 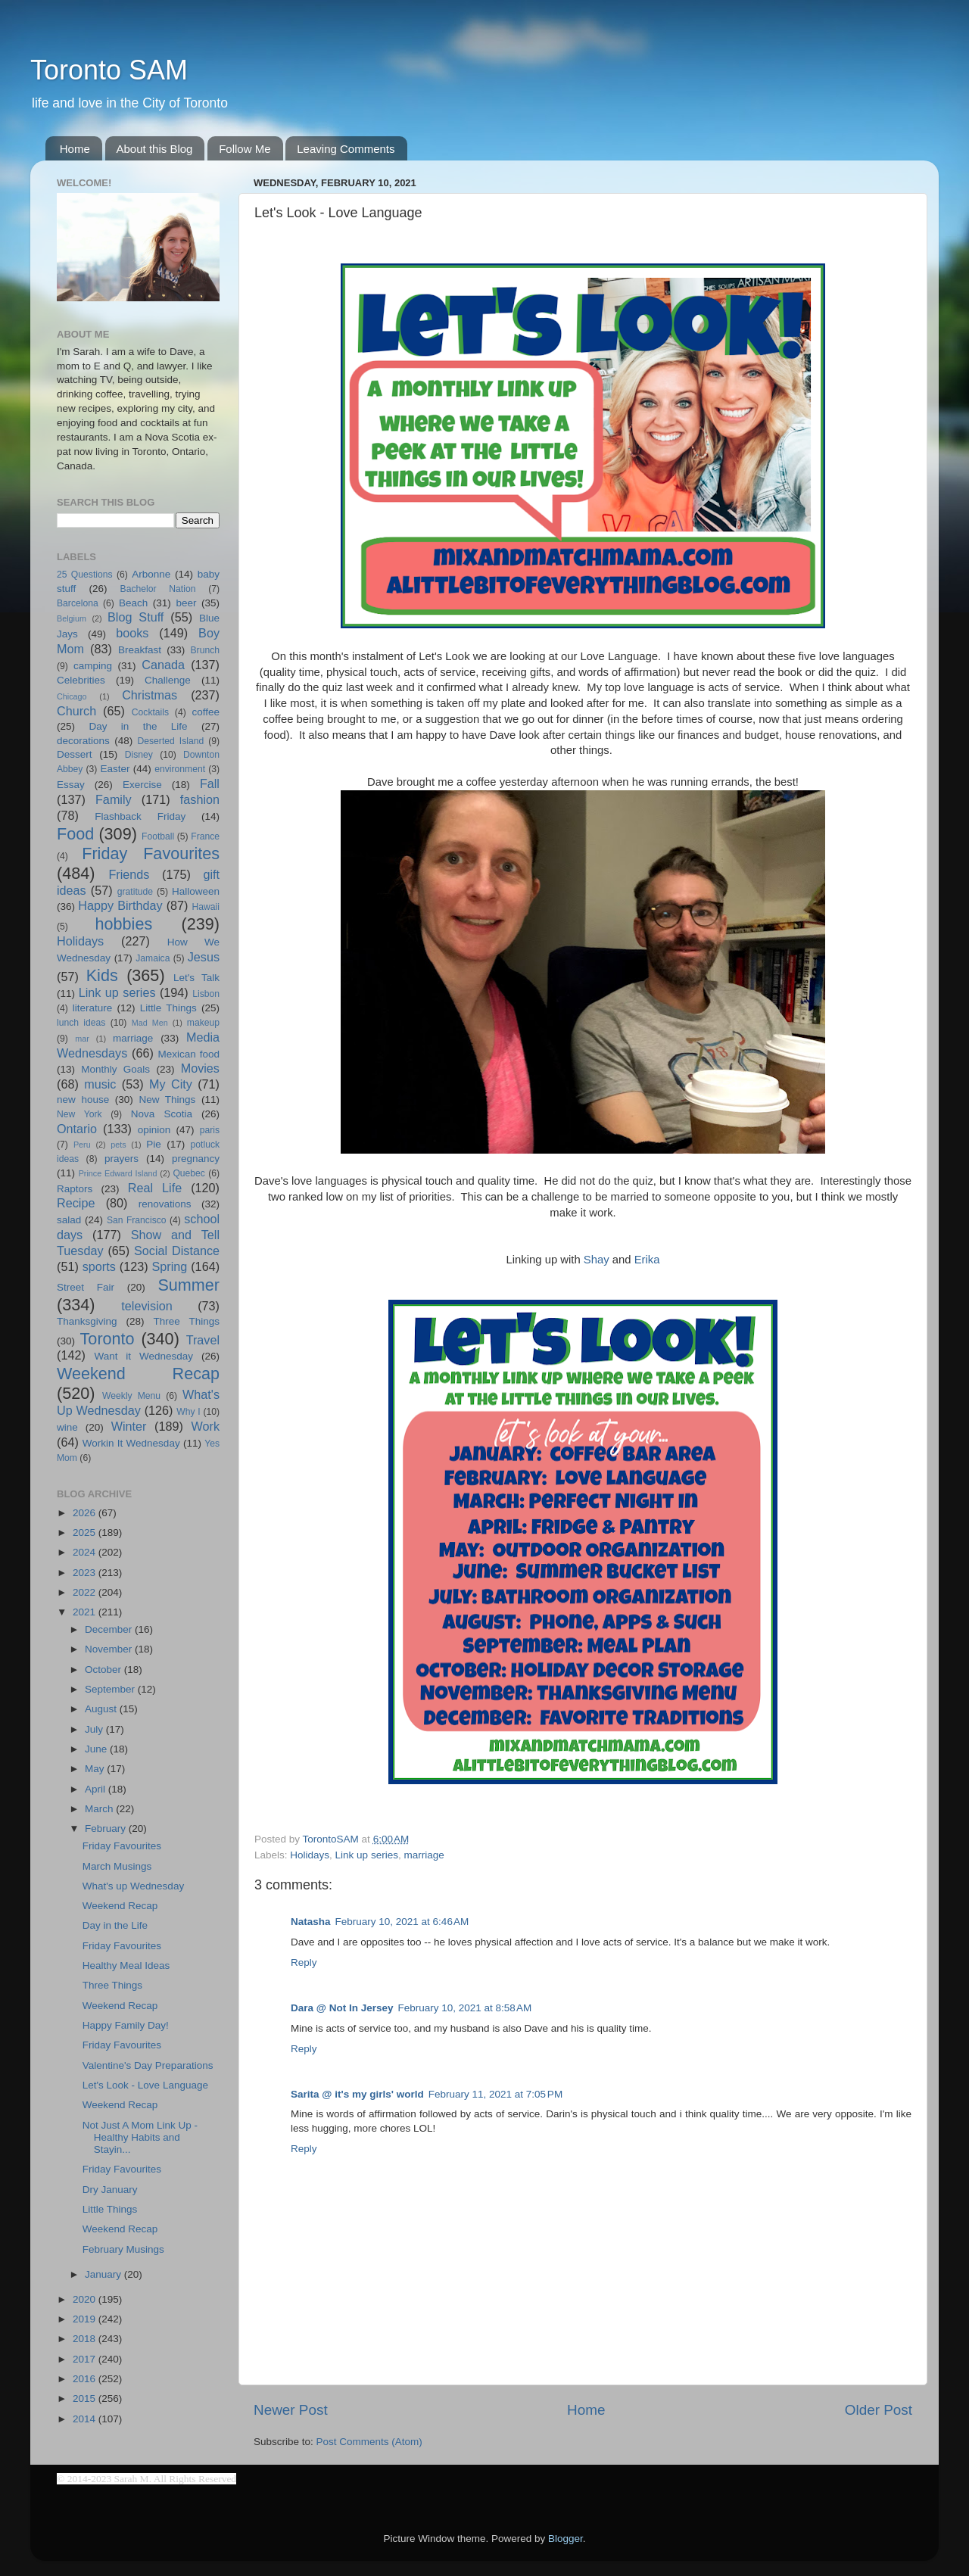 I want to click on March, so click(x=100, y=1808).